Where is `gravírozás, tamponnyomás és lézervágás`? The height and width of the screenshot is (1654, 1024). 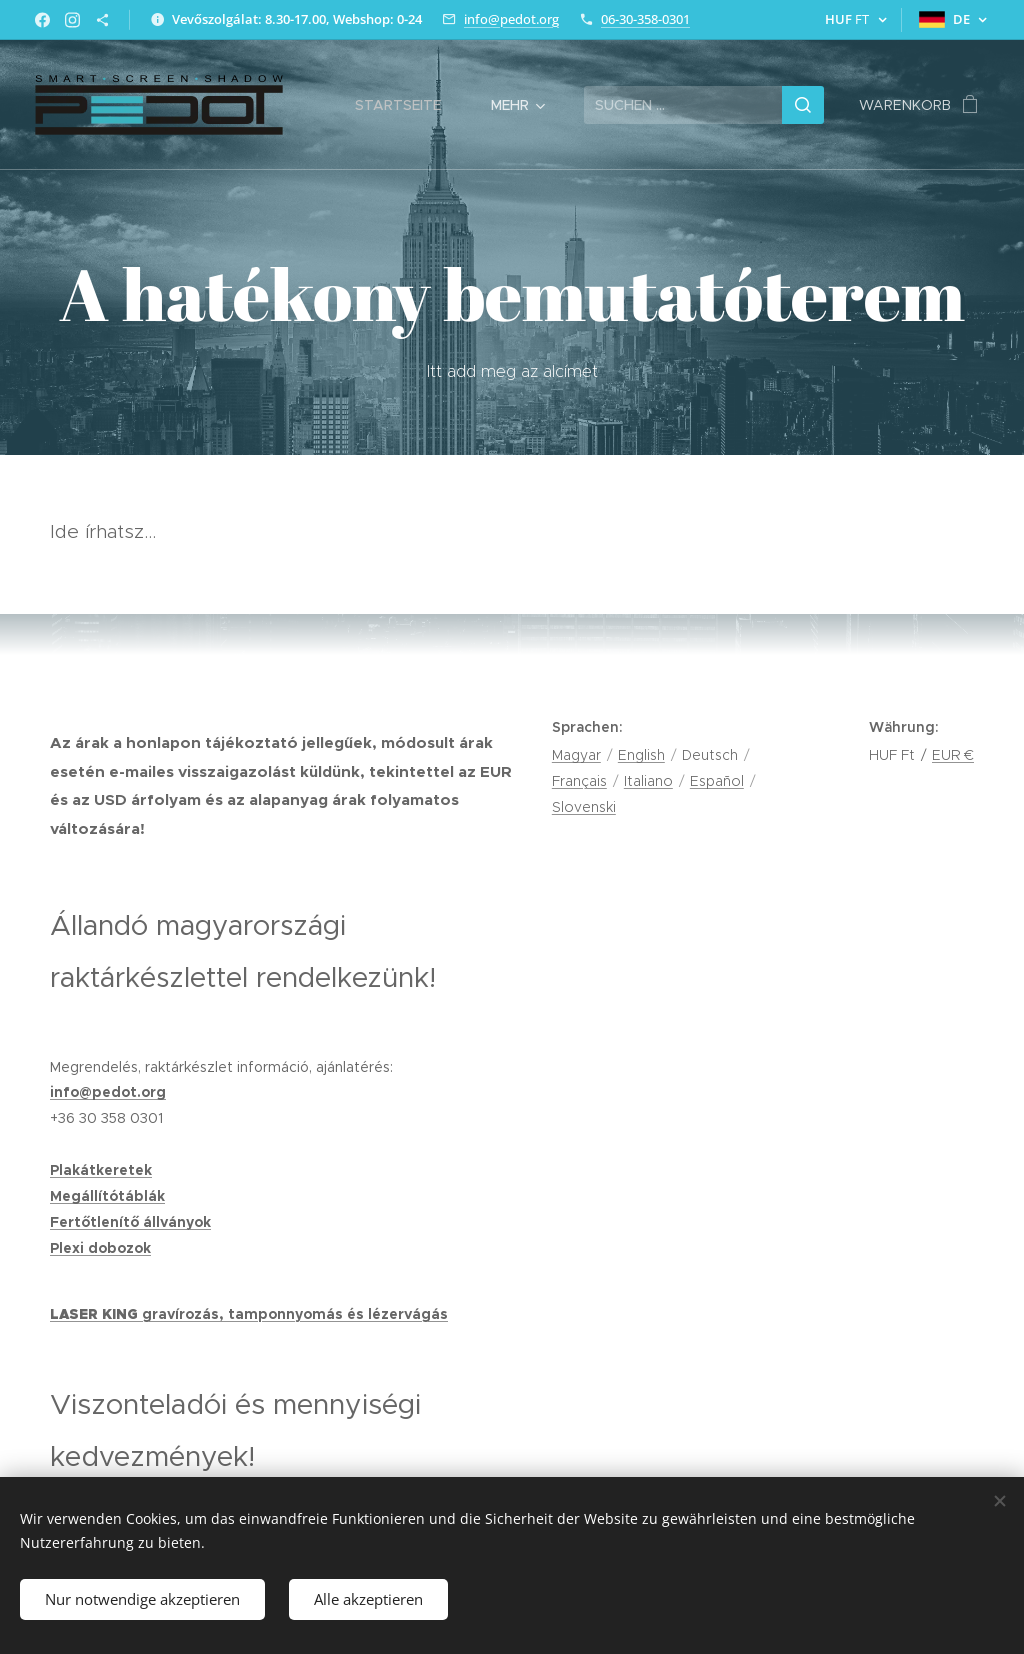 gravírozás, tamponnyomás és lézervágás is located at coordinates (295, 1314).